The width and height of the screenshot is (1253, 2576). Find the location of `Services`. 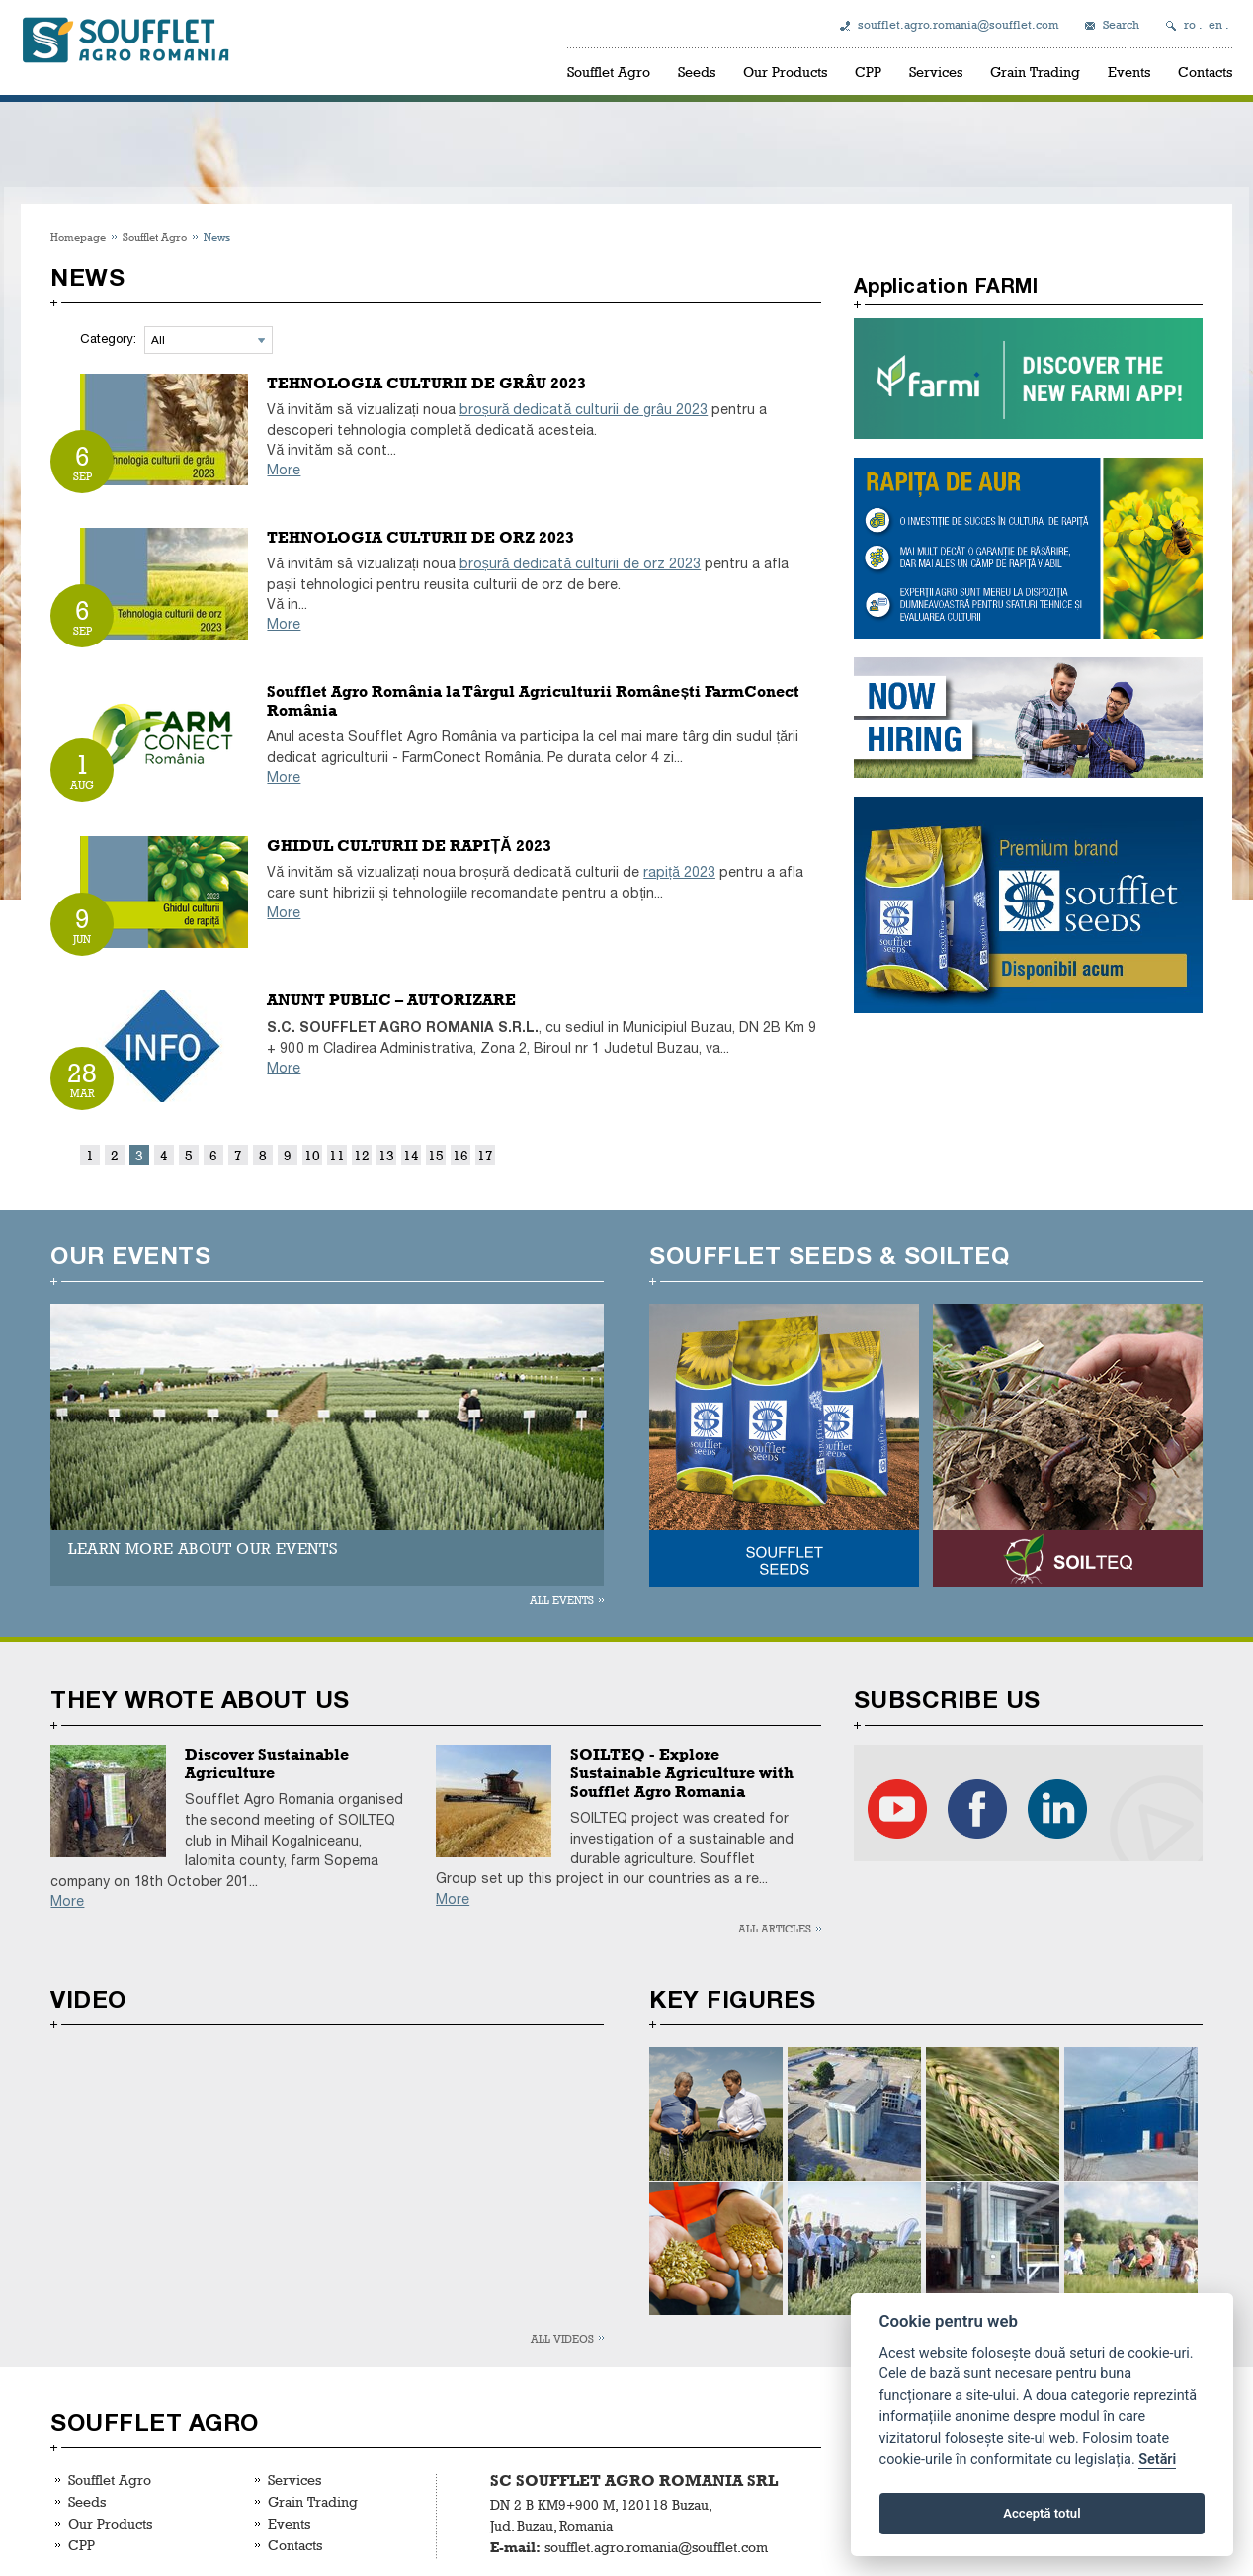

Services is located at coordinates (935, 71).